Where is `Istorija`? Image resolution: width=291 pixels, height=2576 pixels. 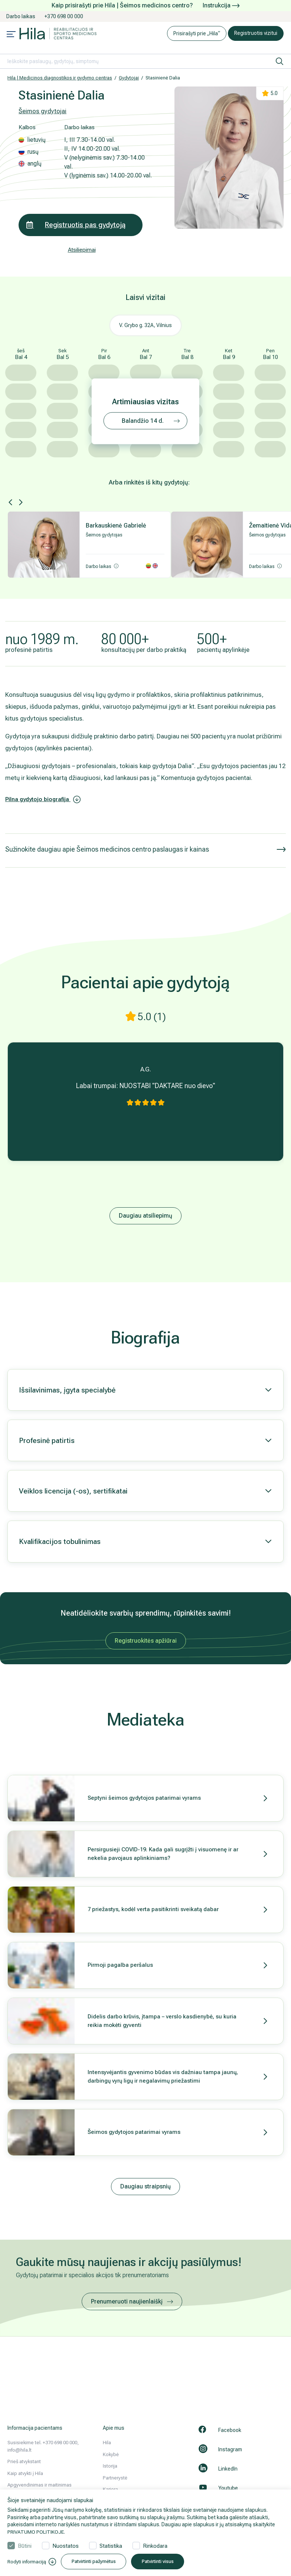
Istorija is located at coordinates (110, 2466).